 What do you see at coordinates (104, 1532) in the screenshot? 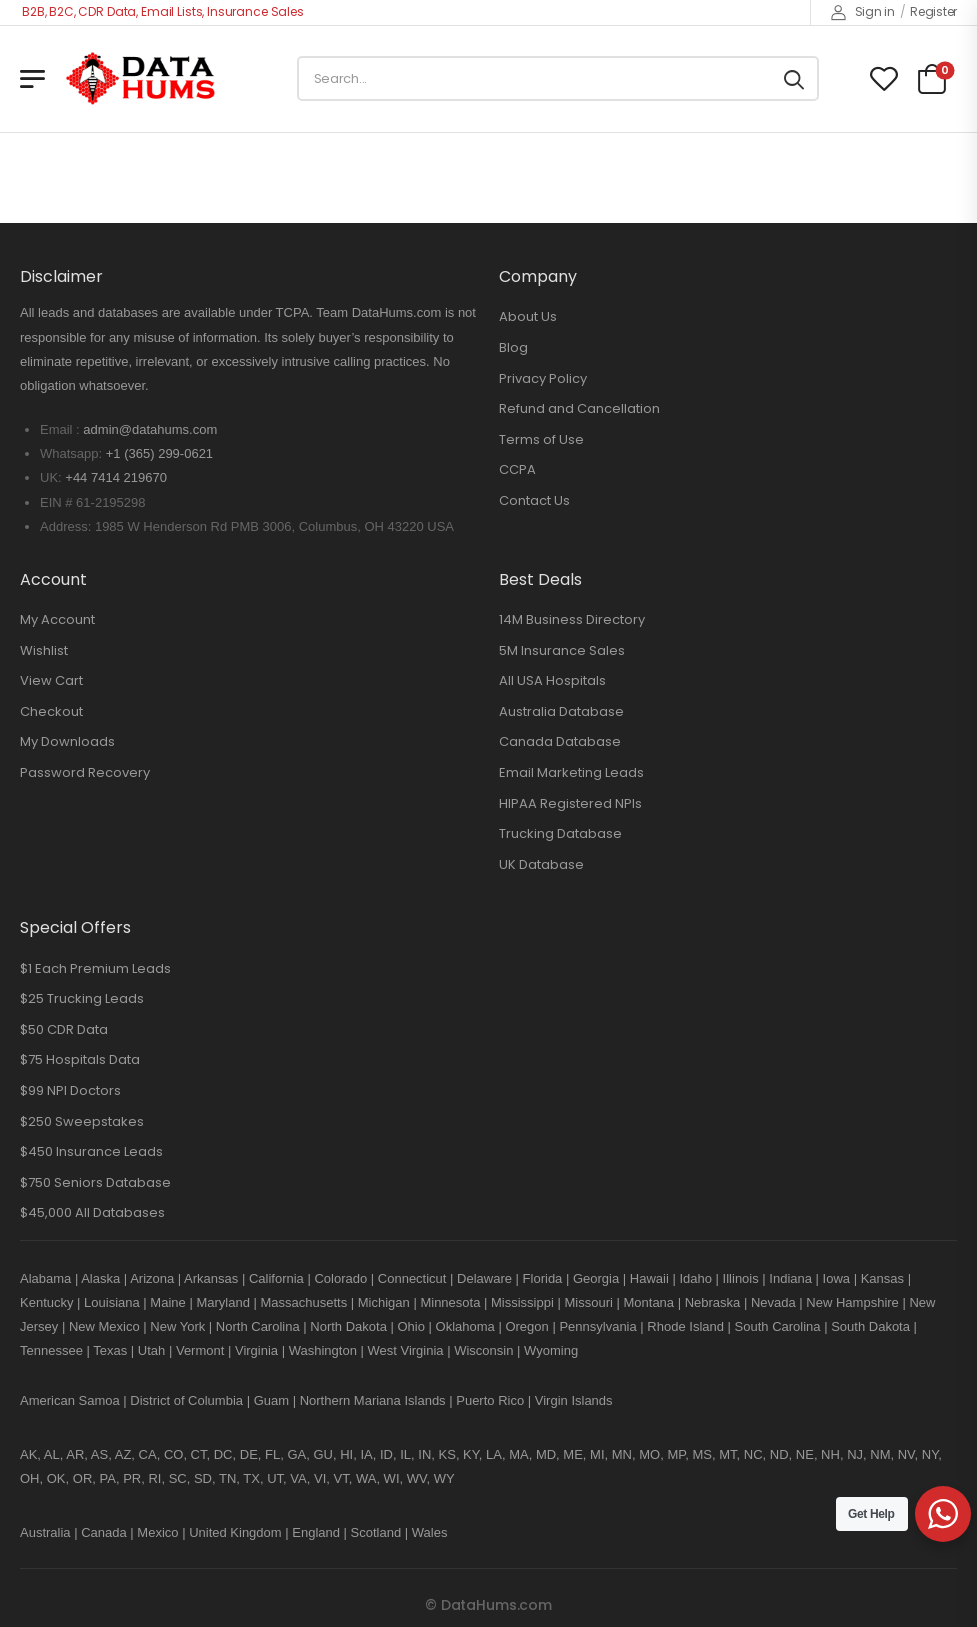
I see `Canada` at bounding box center [104, 1532].